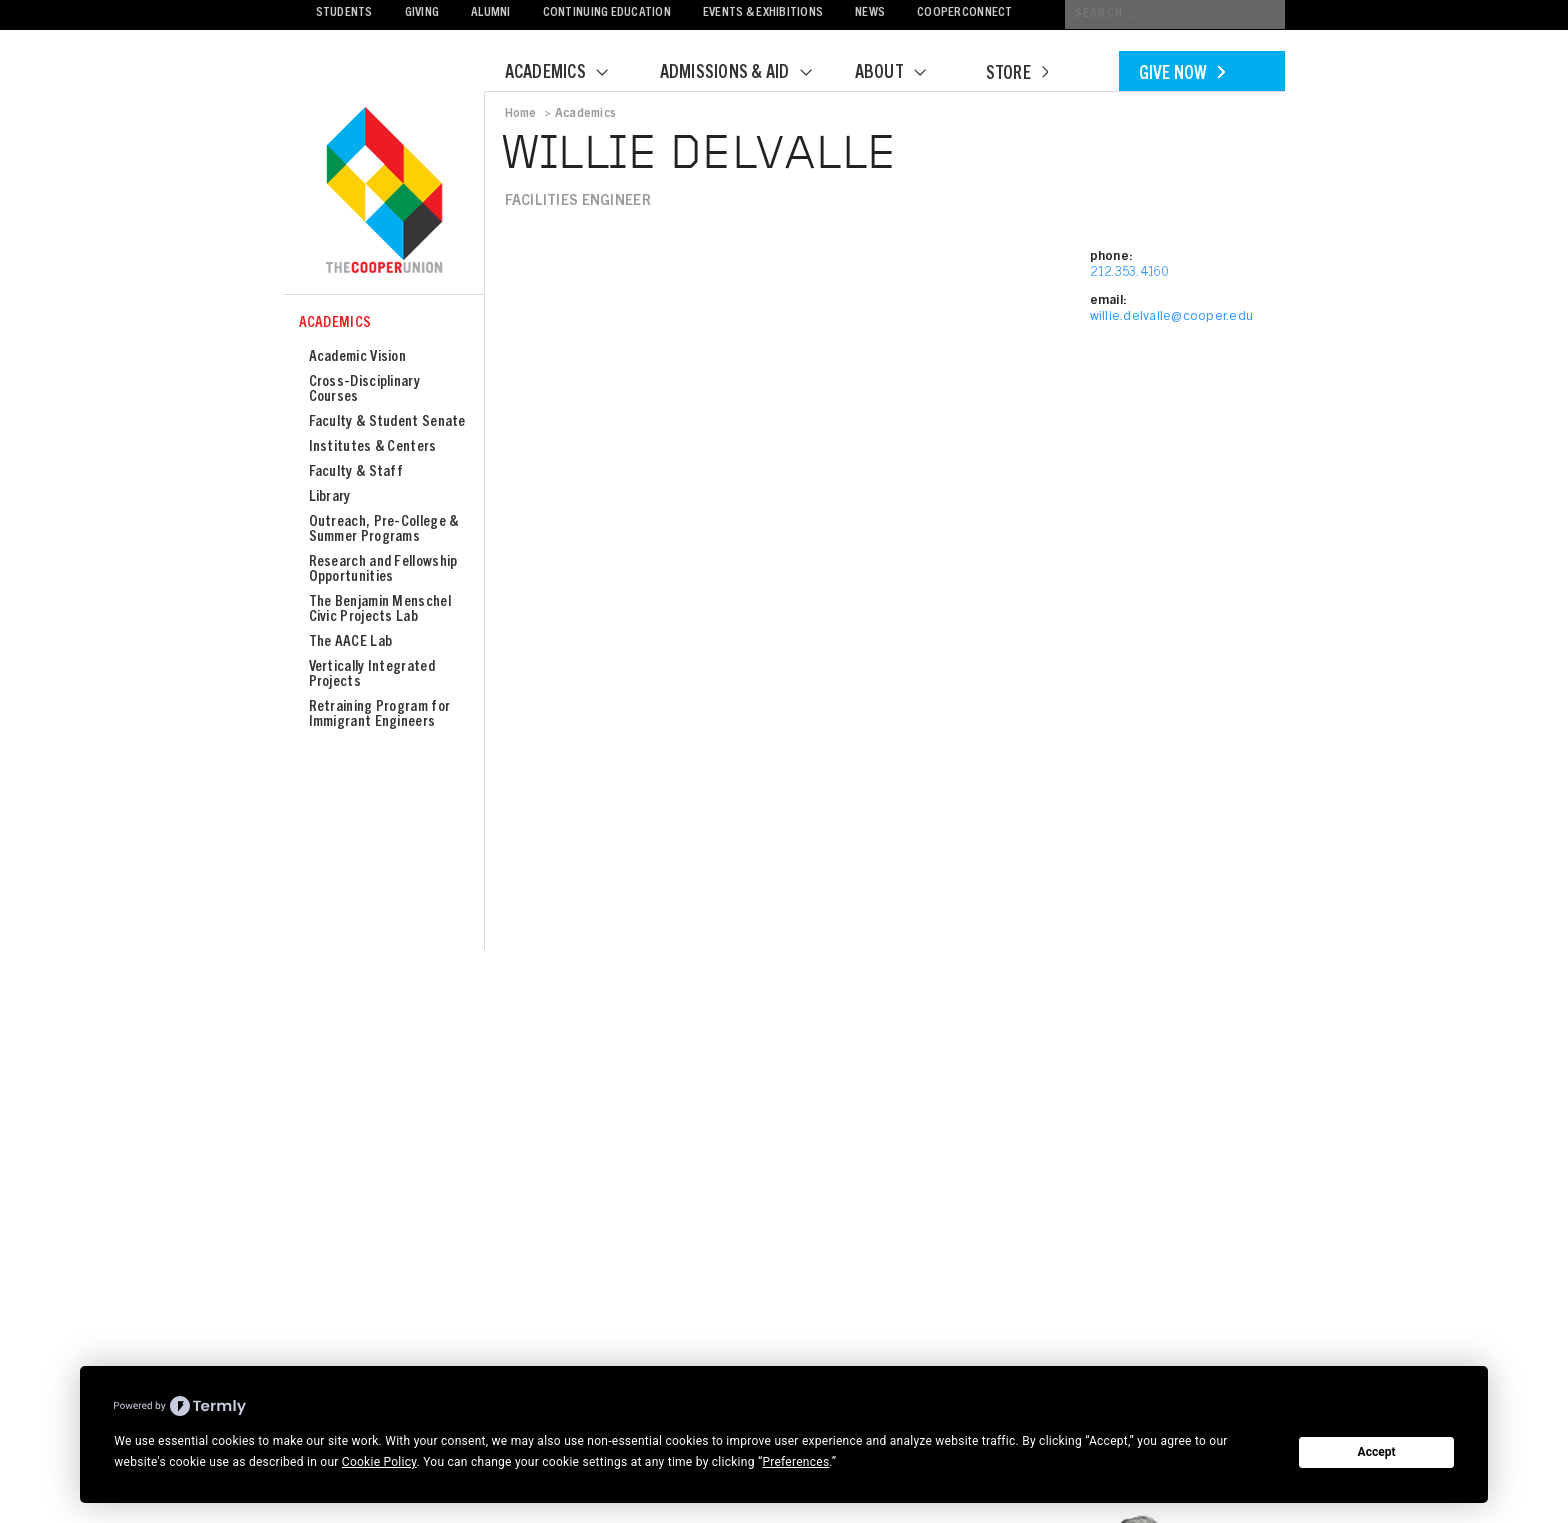 Image resolution: width=1568 pixels, height=1523 pixels. Describe the element at coordinates (380, 610) in the screenshot. I see `The Benjamin Menschel Civic Projects Lab` at that location.